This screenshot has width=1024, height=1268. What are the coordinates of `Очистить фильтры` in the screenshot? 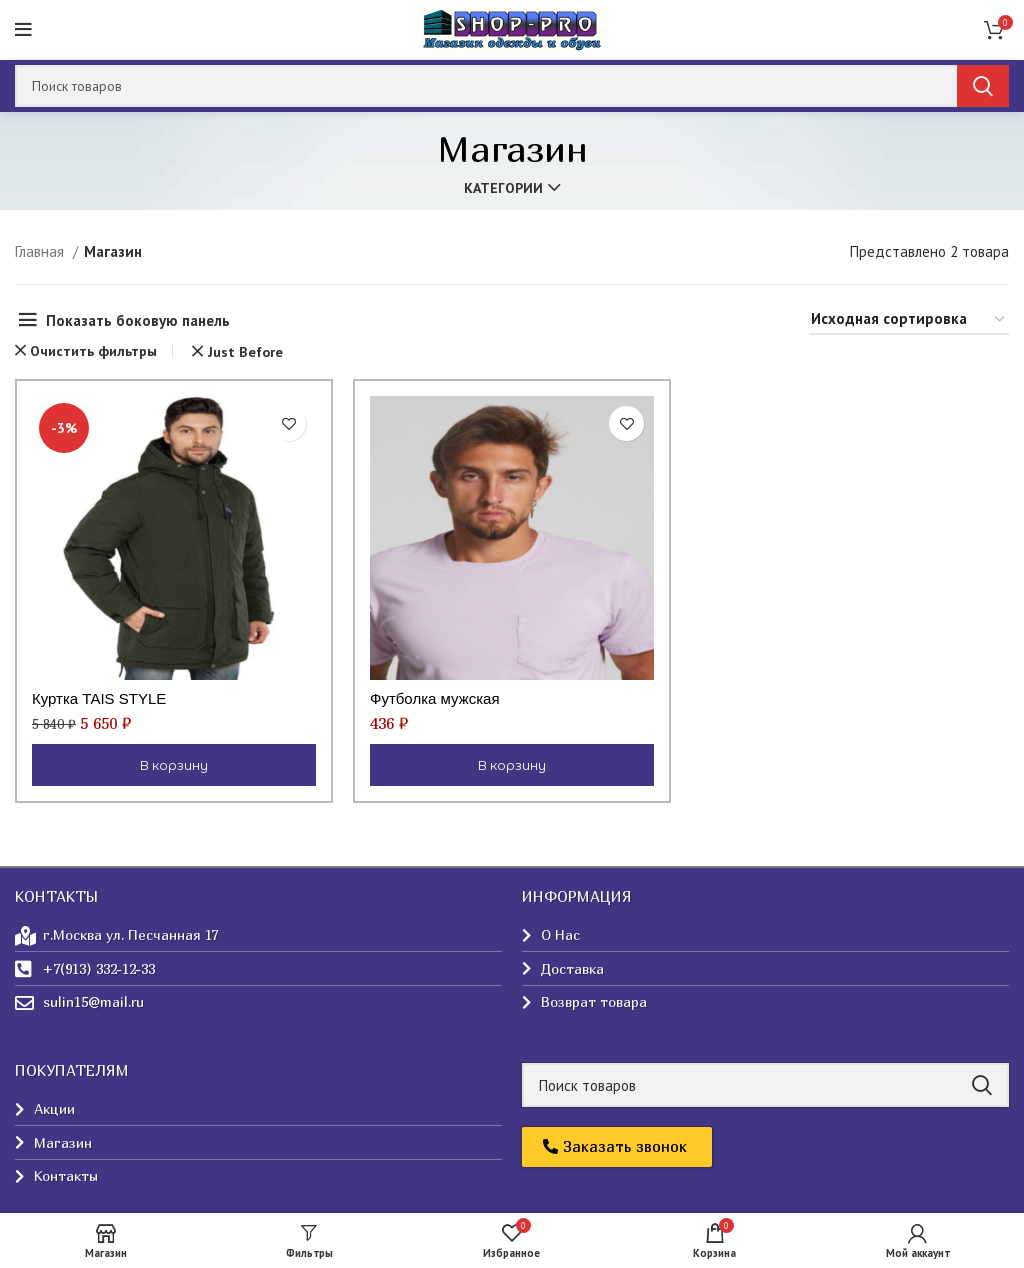 It's located at (93, 351).